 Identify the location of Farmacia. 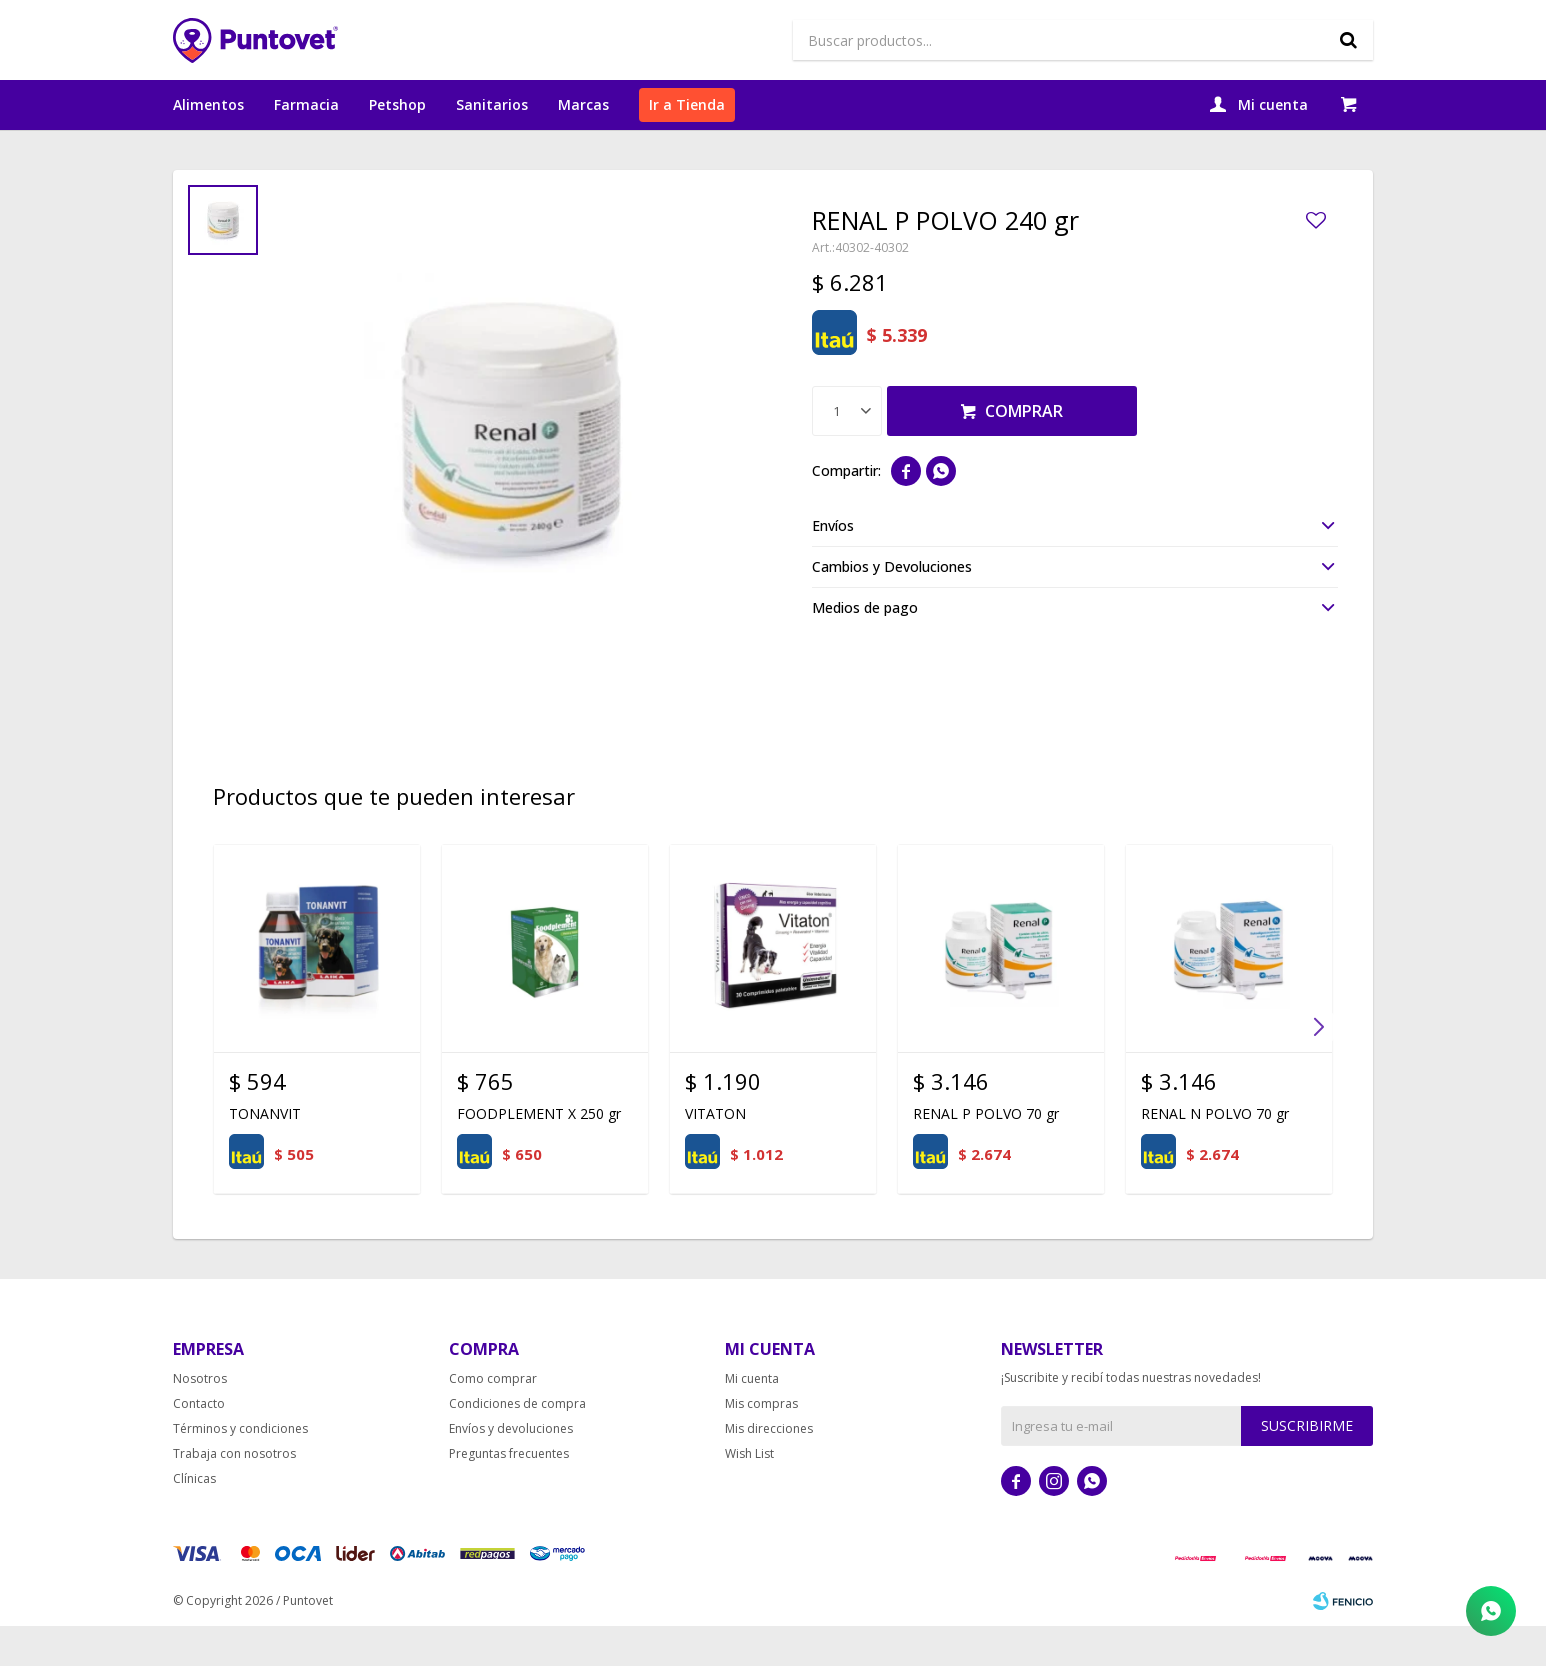
(306, 104).